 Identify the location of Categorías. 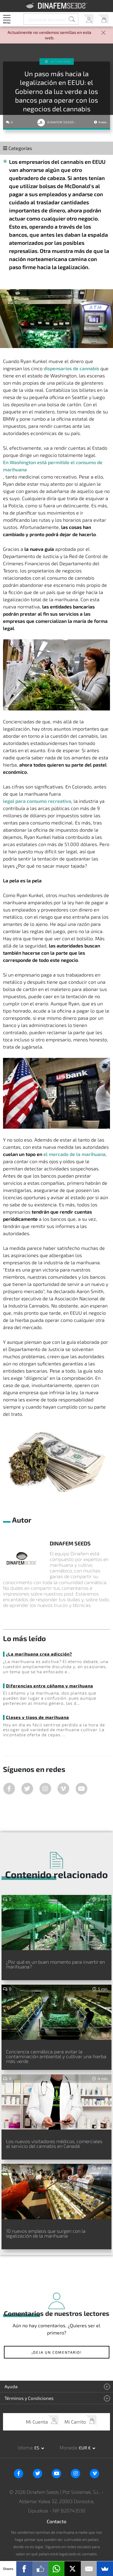
(17, 148).